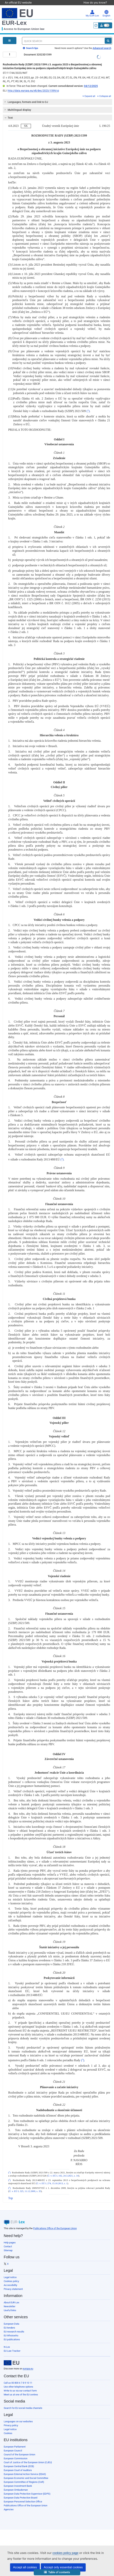 The height and width of the screenshot is (2576, 114). I want to click on Publications Office of the European Union, so click(55, 2223).